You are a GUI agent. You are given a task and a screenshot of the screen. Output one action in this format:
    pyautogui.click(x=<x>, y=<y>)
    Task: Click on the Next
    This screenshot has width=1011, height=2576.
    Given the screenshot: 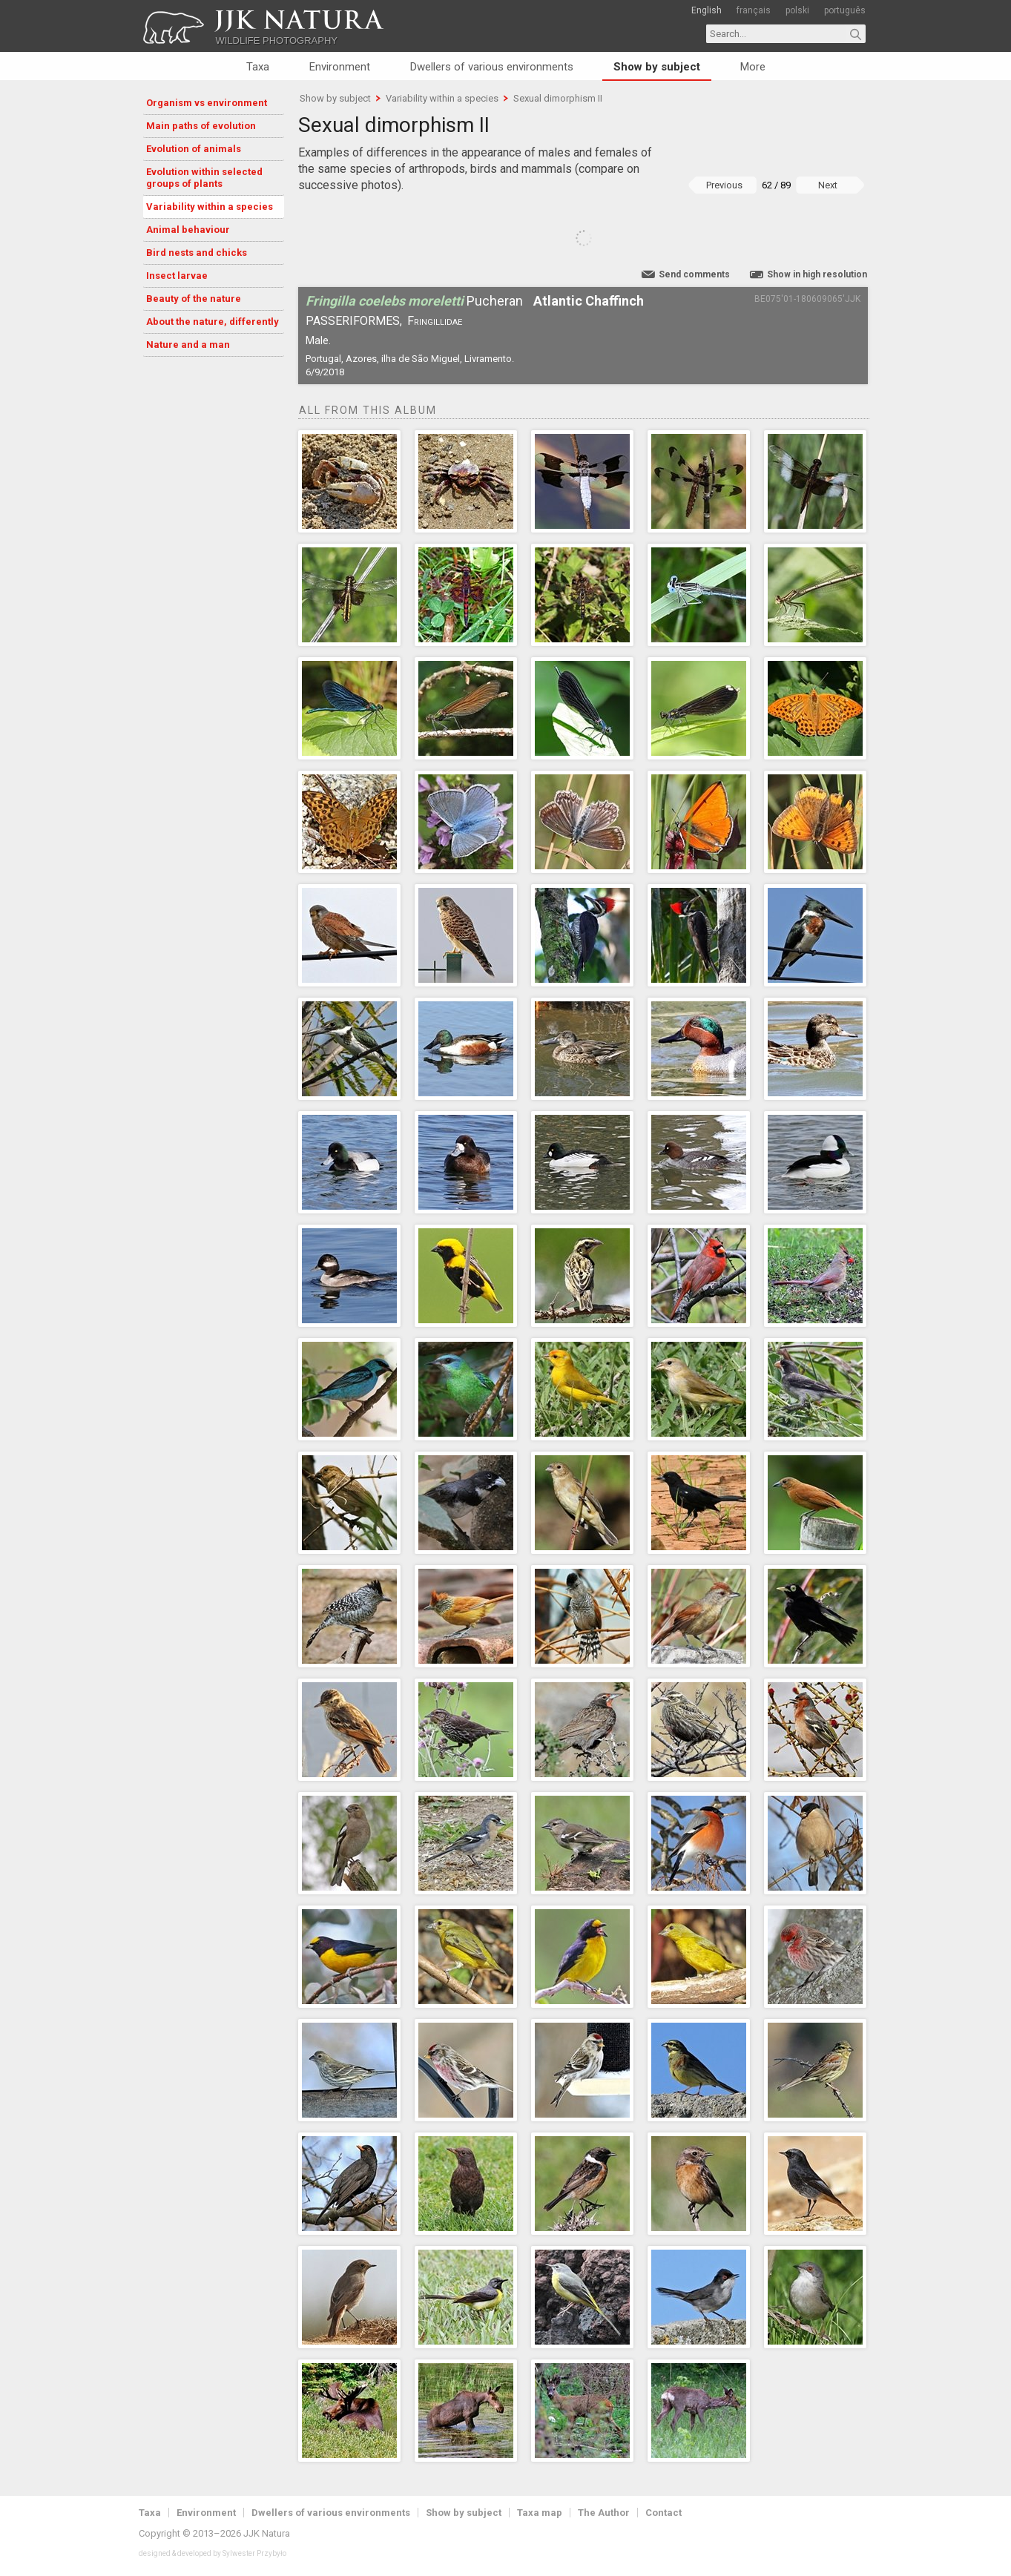 What is the action you would take?
    pyautogui.click(x=827, y=185)
    